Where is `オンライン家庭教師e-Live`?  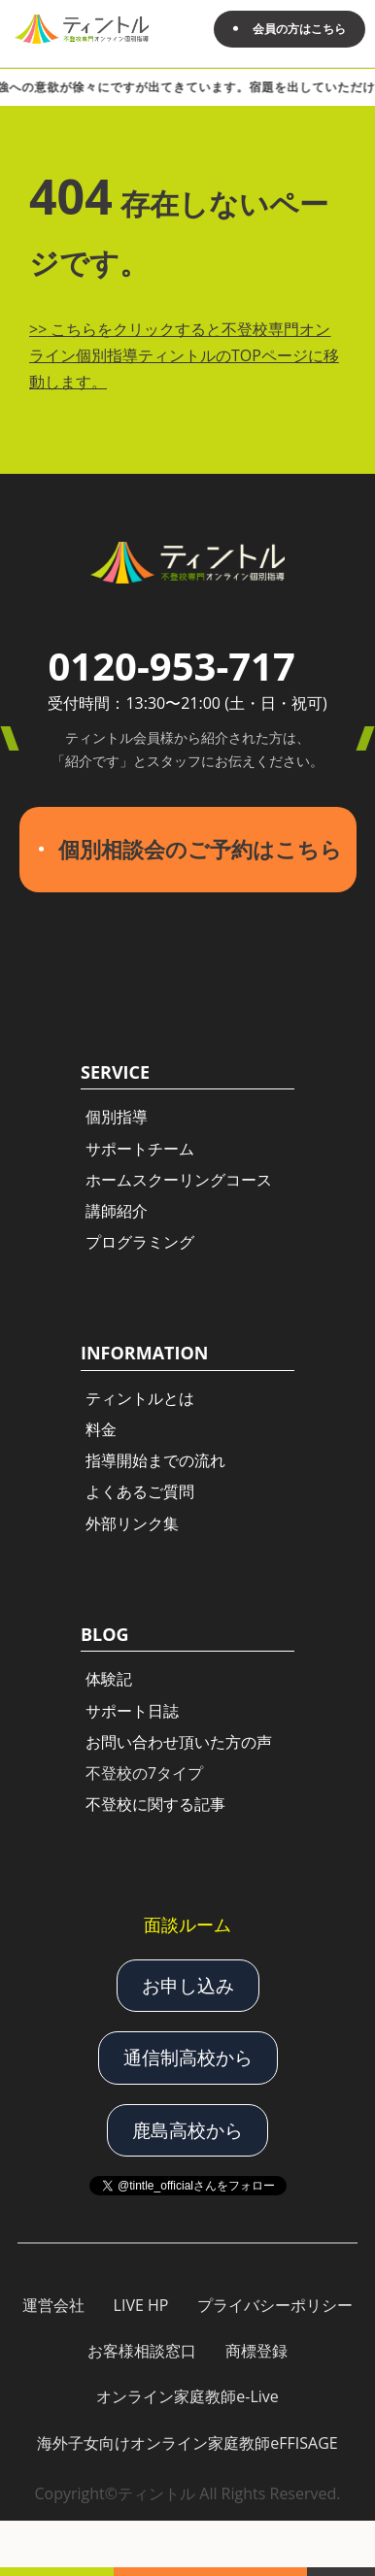 オンライン家庭教師e-Live is located at coordinates (187, 2396).